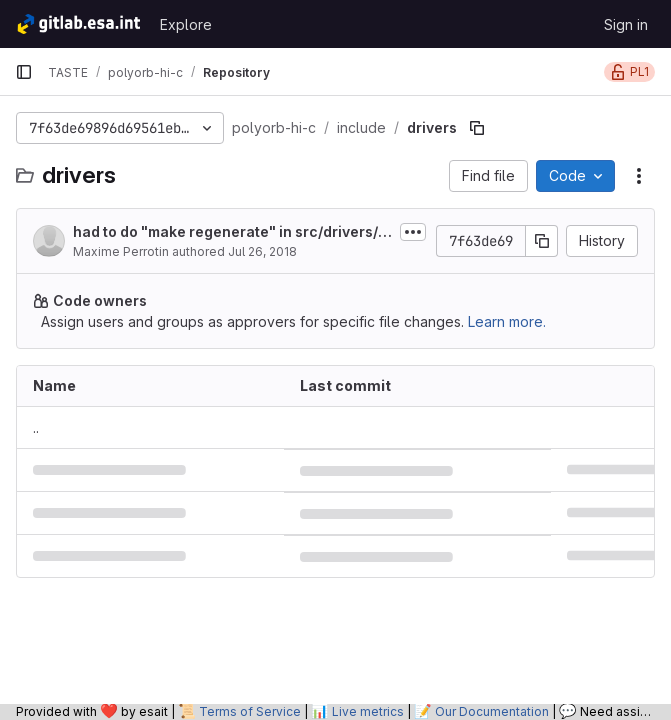  Describe the element at coordinates (542, 241) in the screenshot. I see `[Copy commit SHA]` at that location.